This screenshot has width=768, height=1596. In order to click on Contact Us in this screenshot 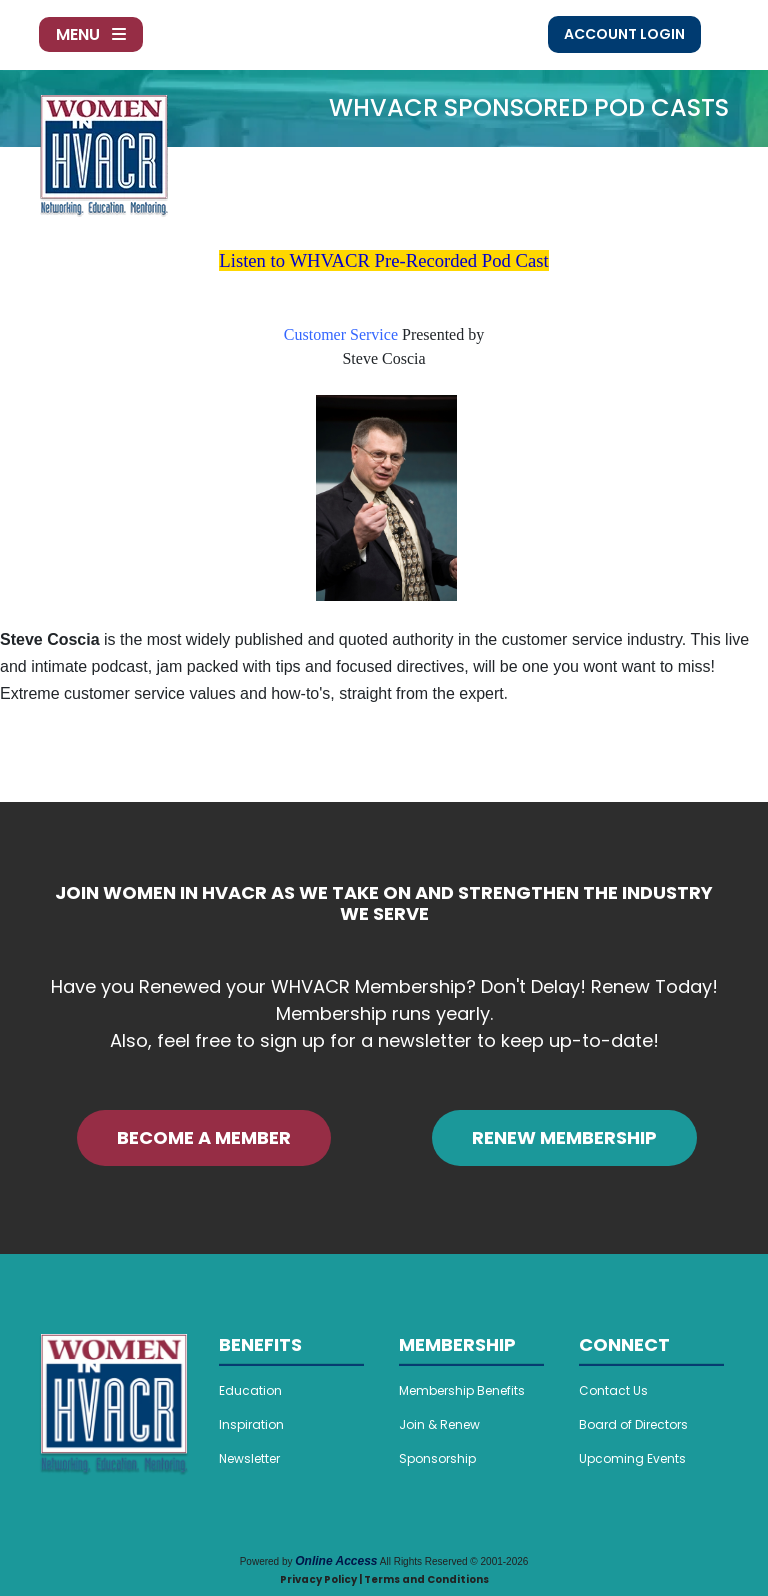, I will do `click(613, 1390)`.